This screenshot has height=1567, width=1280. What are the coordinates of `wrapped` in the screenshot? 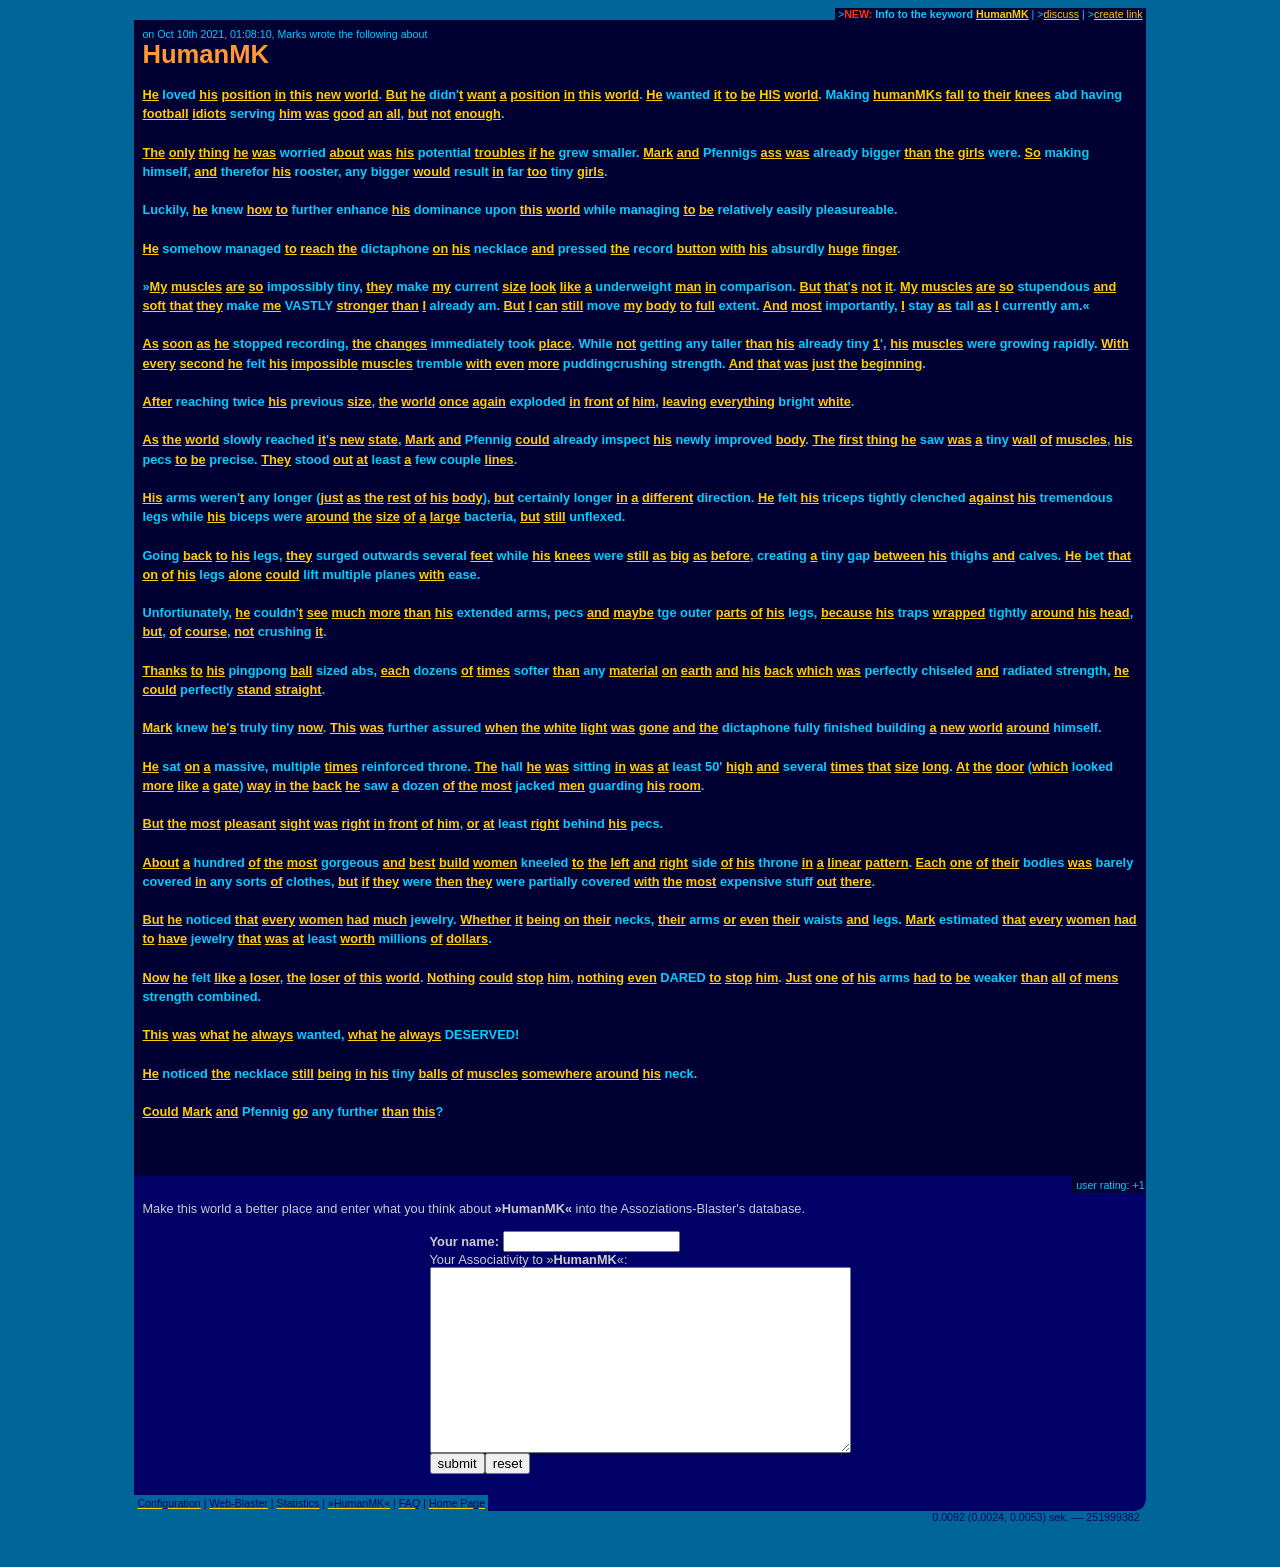 It's located at (959, 612).